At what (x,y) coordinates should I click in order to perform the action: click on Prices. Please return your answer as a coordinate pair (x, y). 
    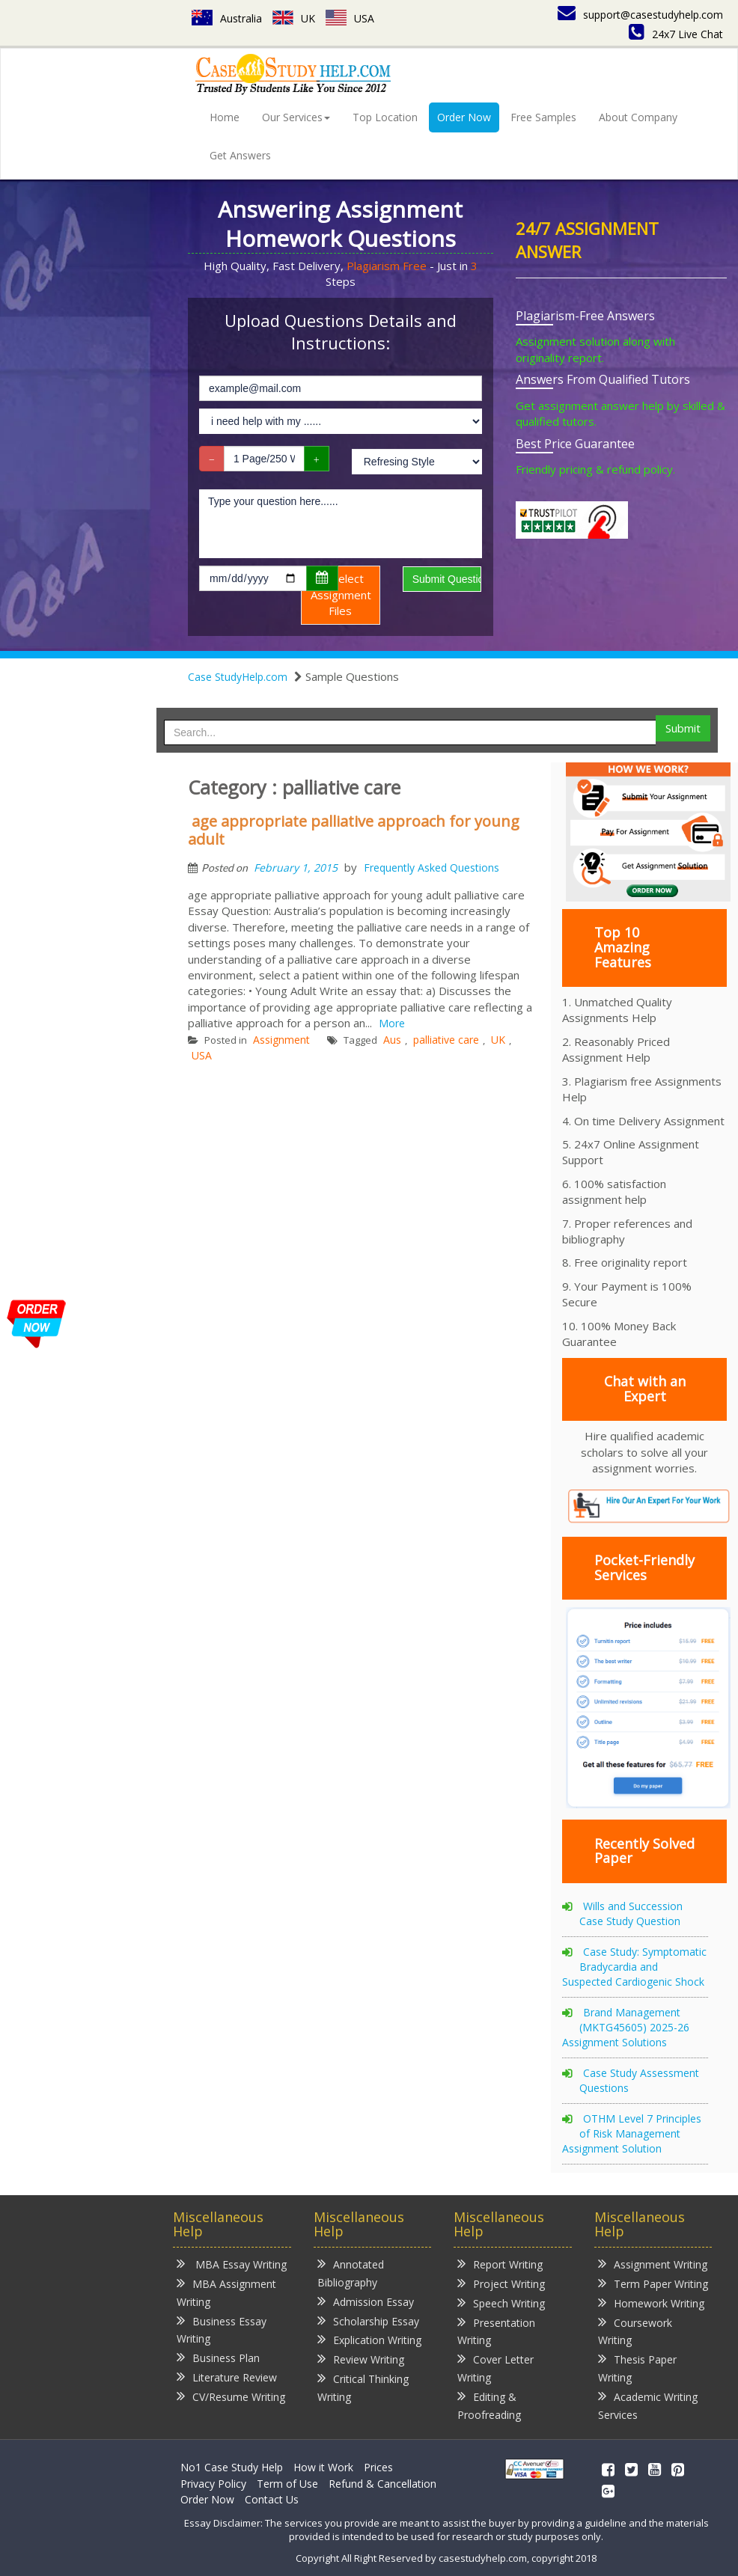
    Looking at the image, I should click on (378, 2467).